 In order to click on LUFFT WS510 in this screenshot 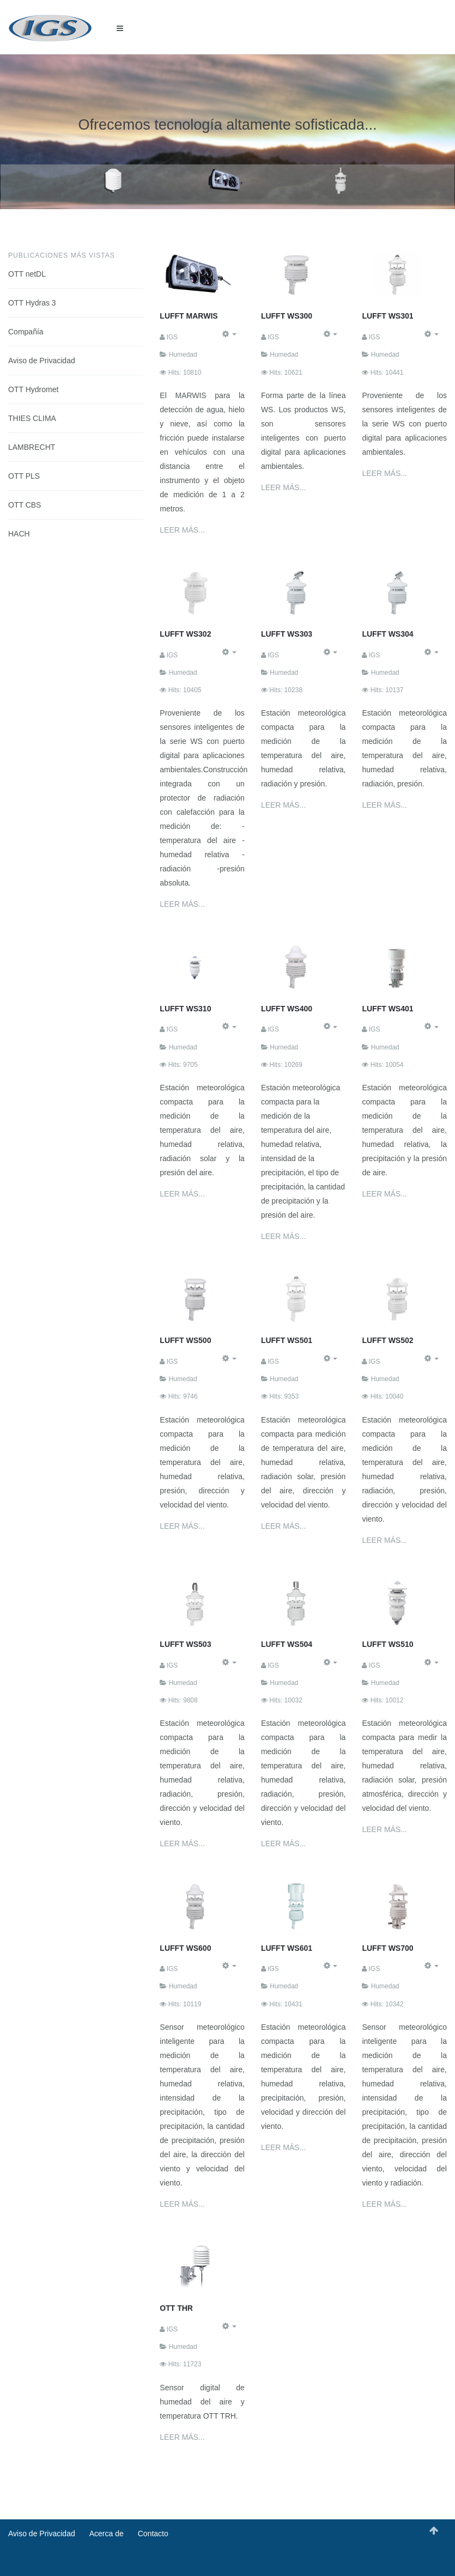, I will do `click(387, 1644)`.